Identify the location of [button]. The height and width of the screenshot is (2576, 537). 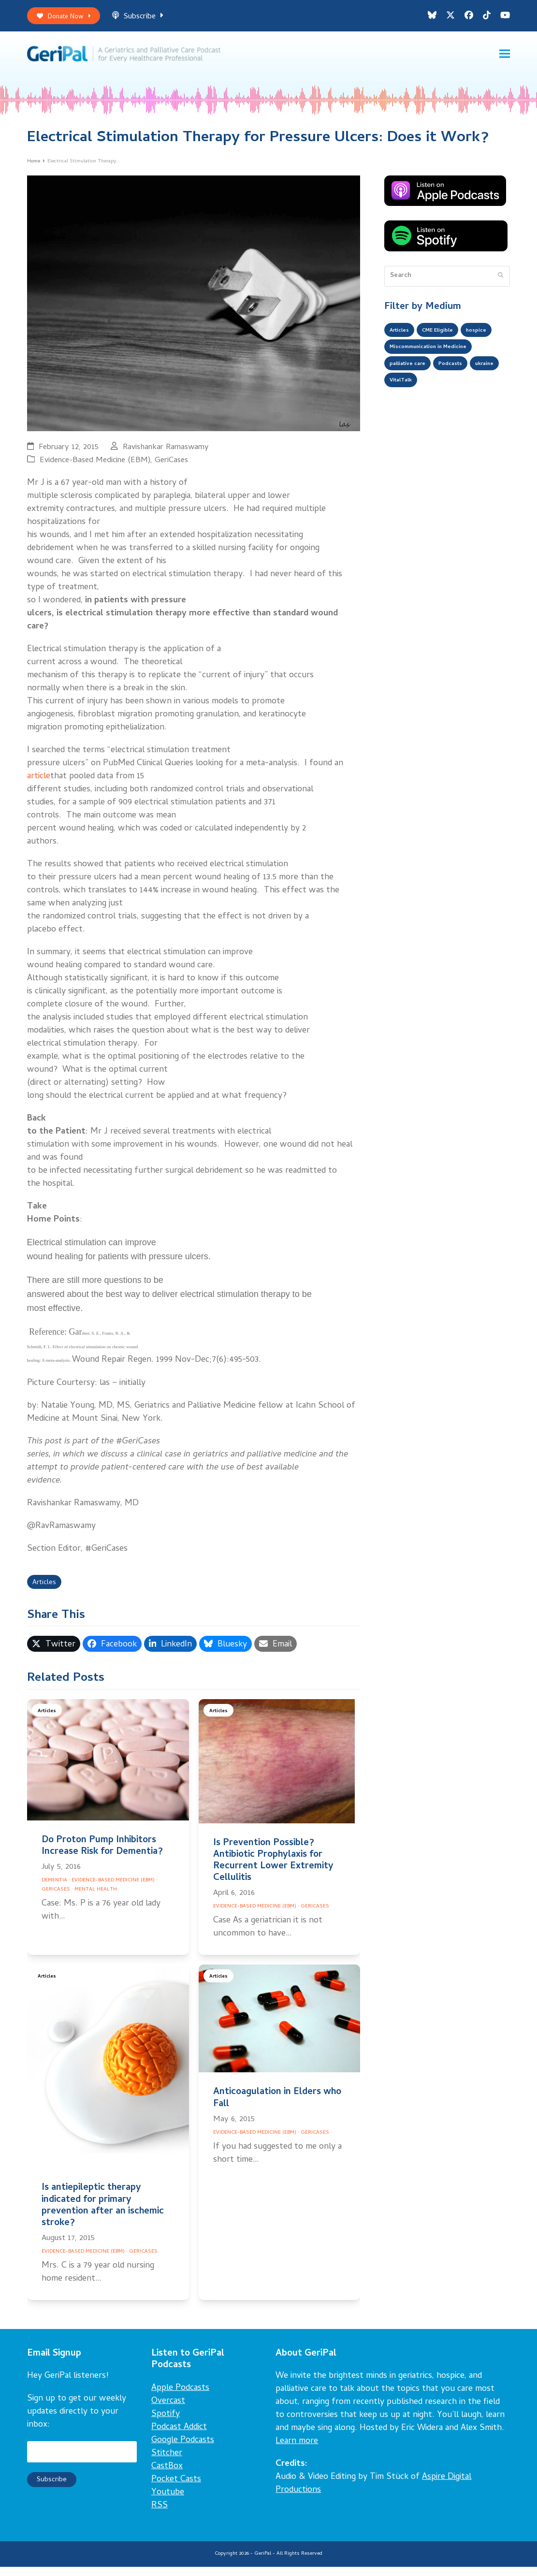
(504, 58).